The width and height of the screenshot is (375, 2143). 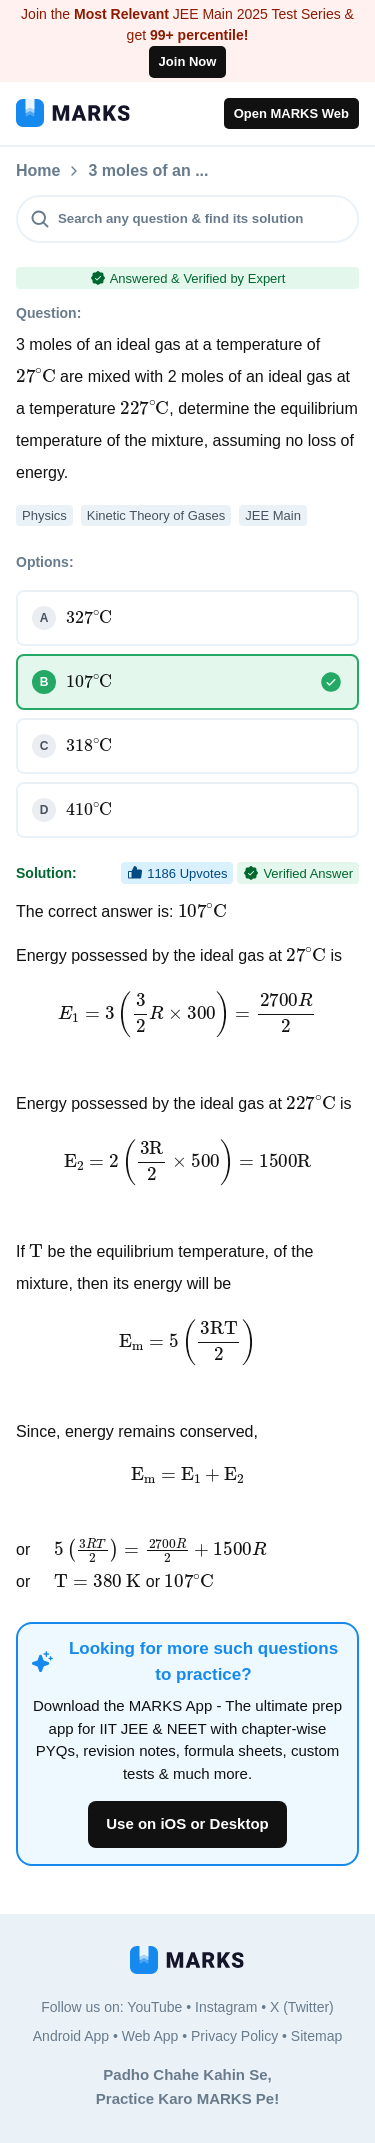 What do you see at coordinates (234, 2036) in the screenshot?
I see `Privacy Policy` at bounding box center [234, 2036].